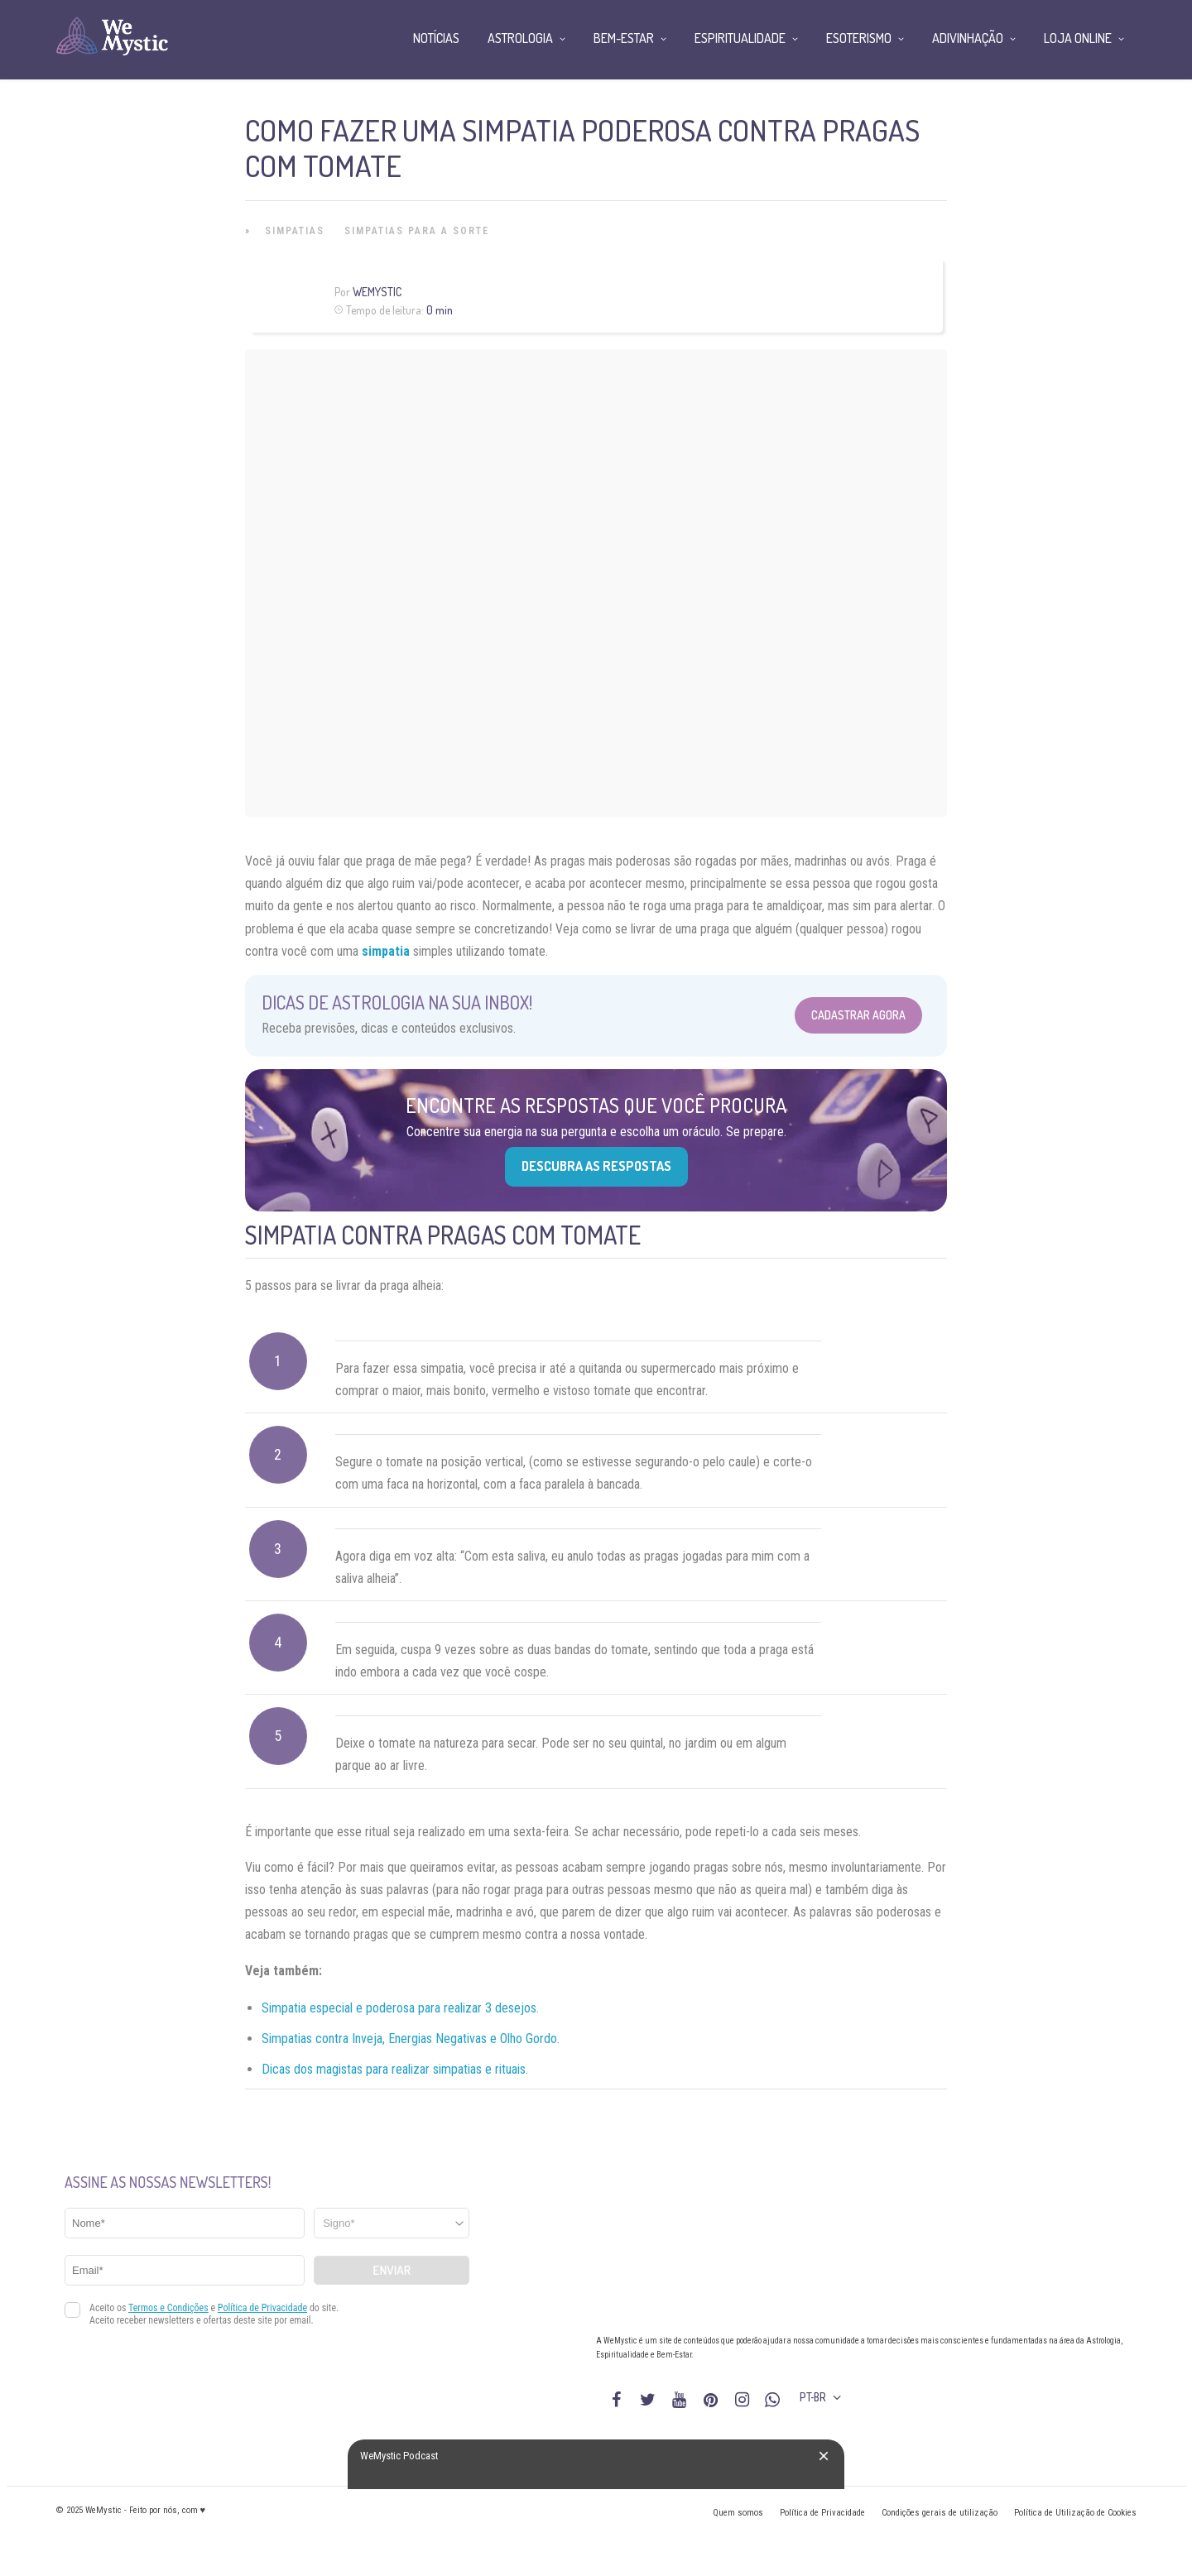 Image resolution: width=1192 pixels, height=2576 pixels. I want to click on Notícias, so click(436, 38).